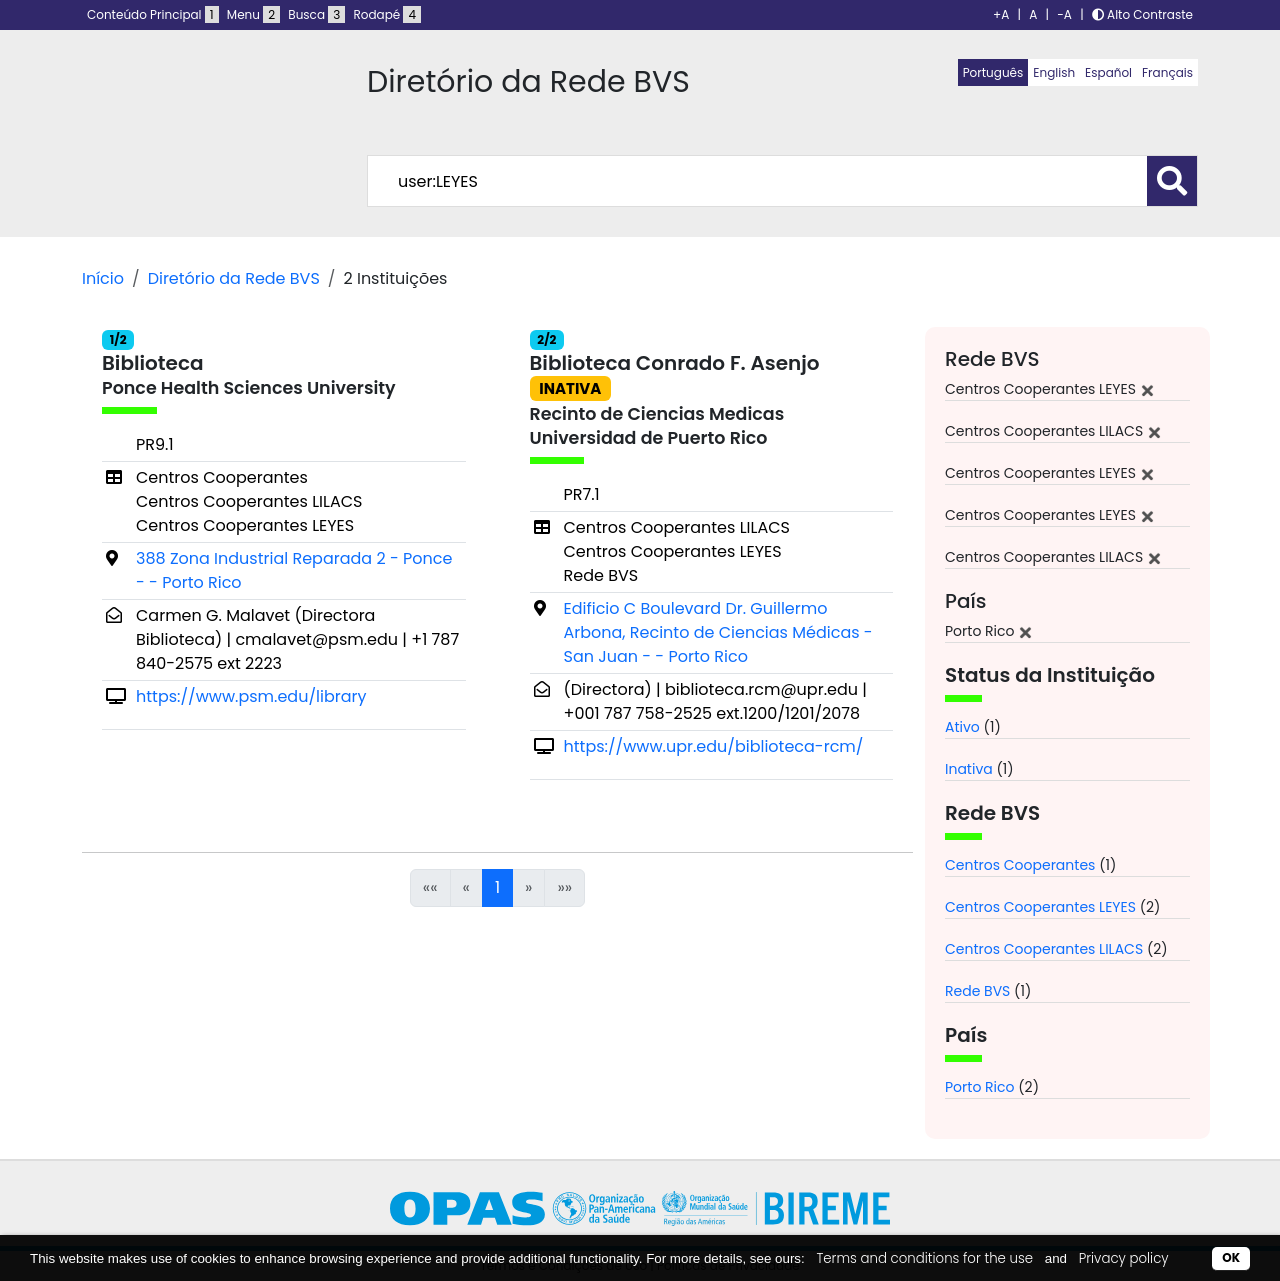  I want to click on Español, so click(1108, 72).